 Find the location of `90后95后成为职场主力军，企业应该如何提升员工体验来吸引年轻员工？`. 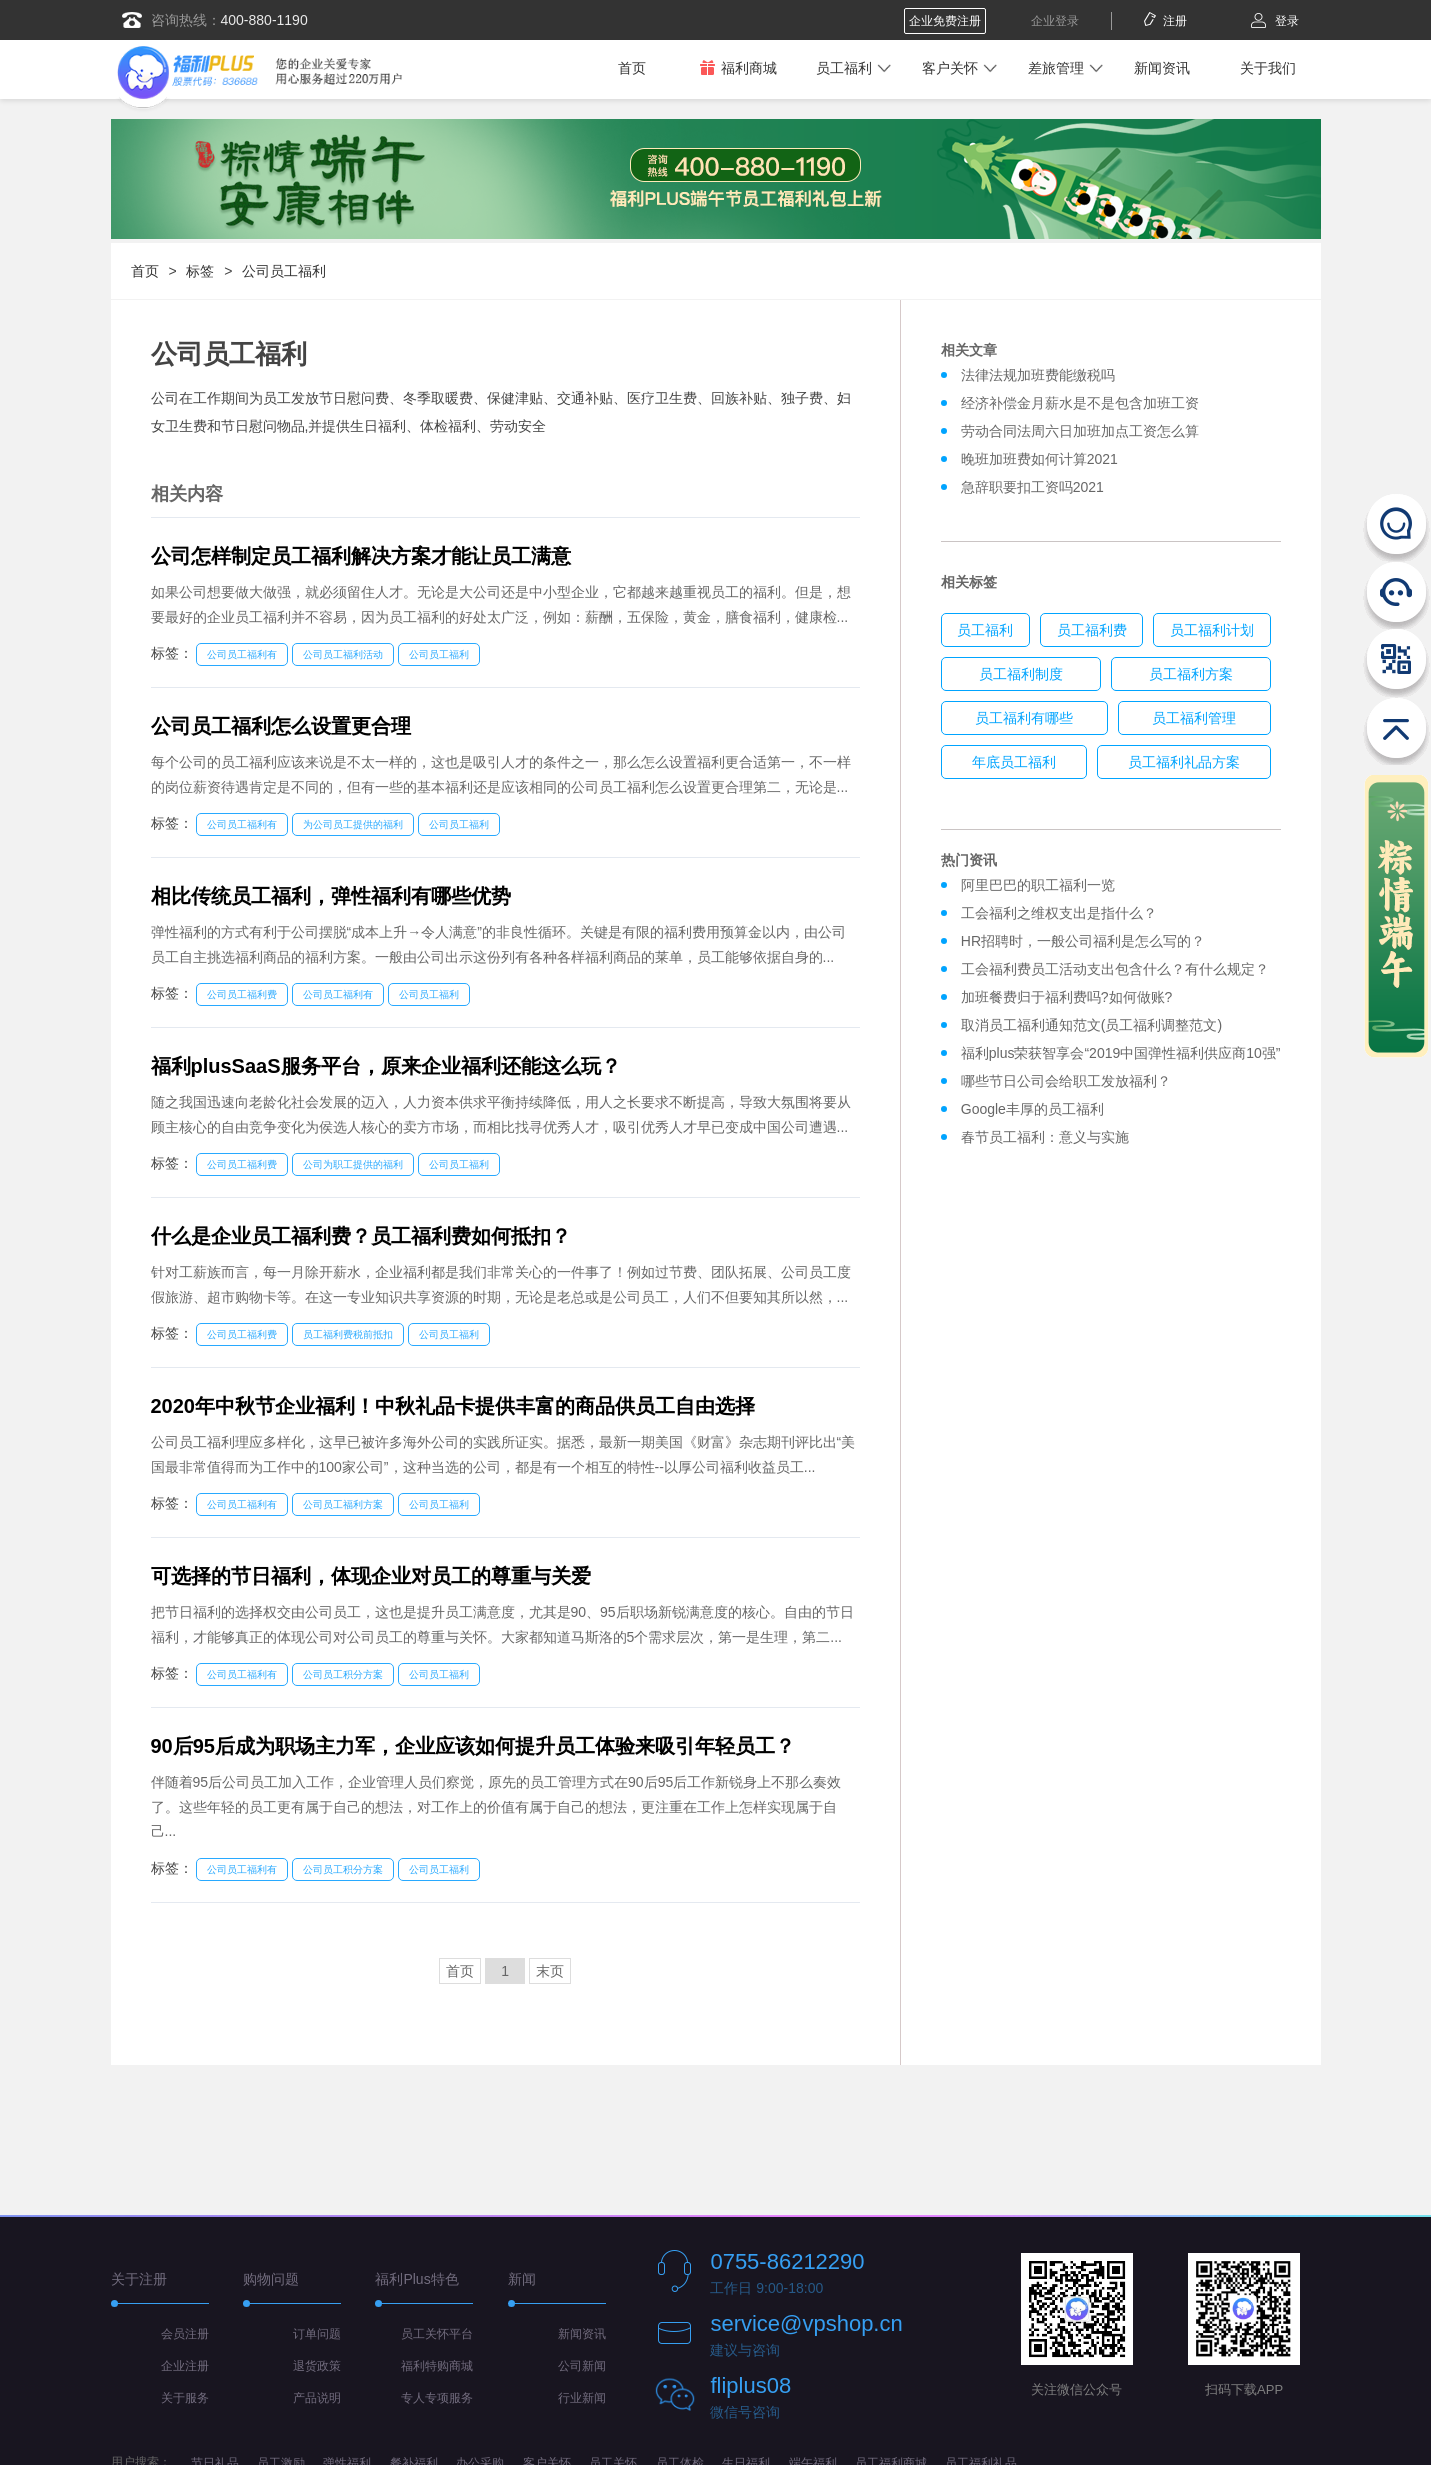

90后95后成为职场主力军，企业应该如何提升员工体验来吸引年轻员工？ is located at coordinates (473, 1746).